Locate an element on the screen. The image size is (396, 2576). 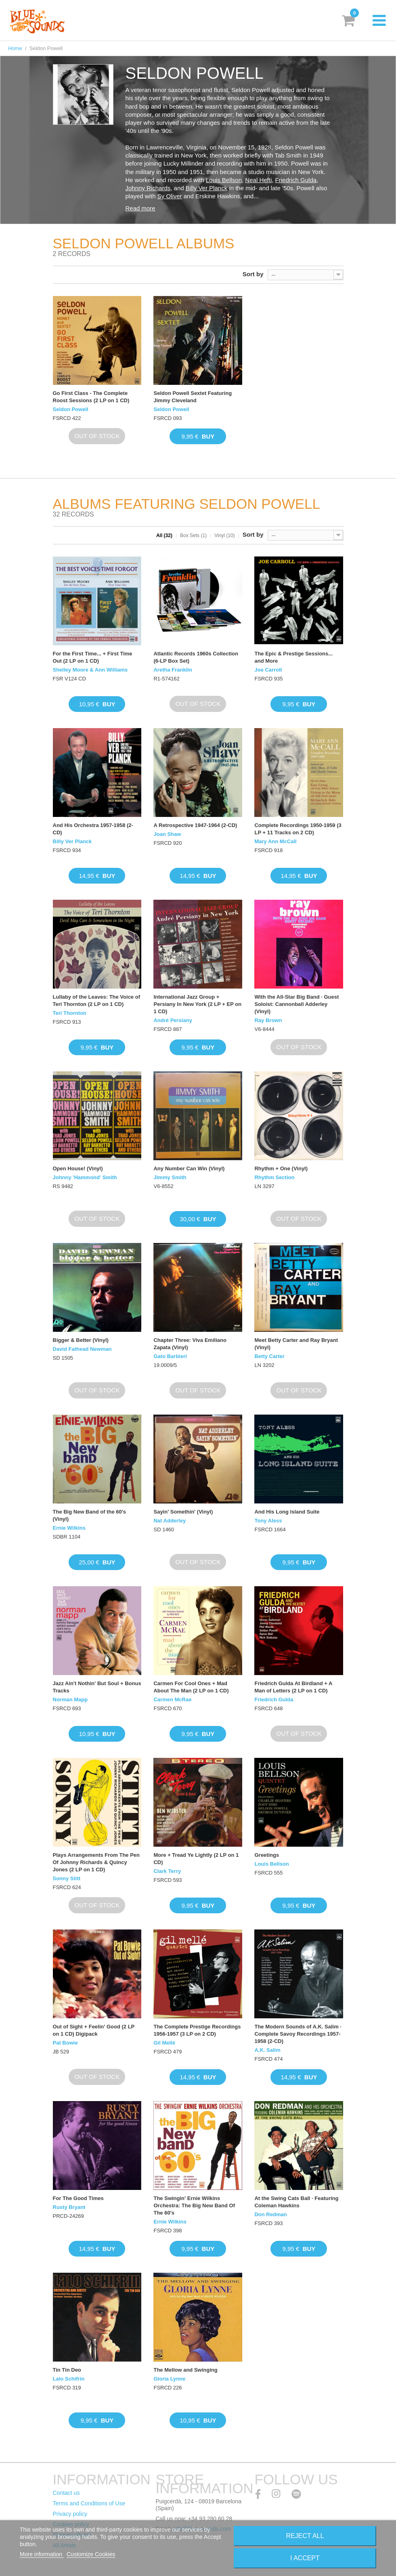
Joe Carroll is located at coordinates (268, 670).